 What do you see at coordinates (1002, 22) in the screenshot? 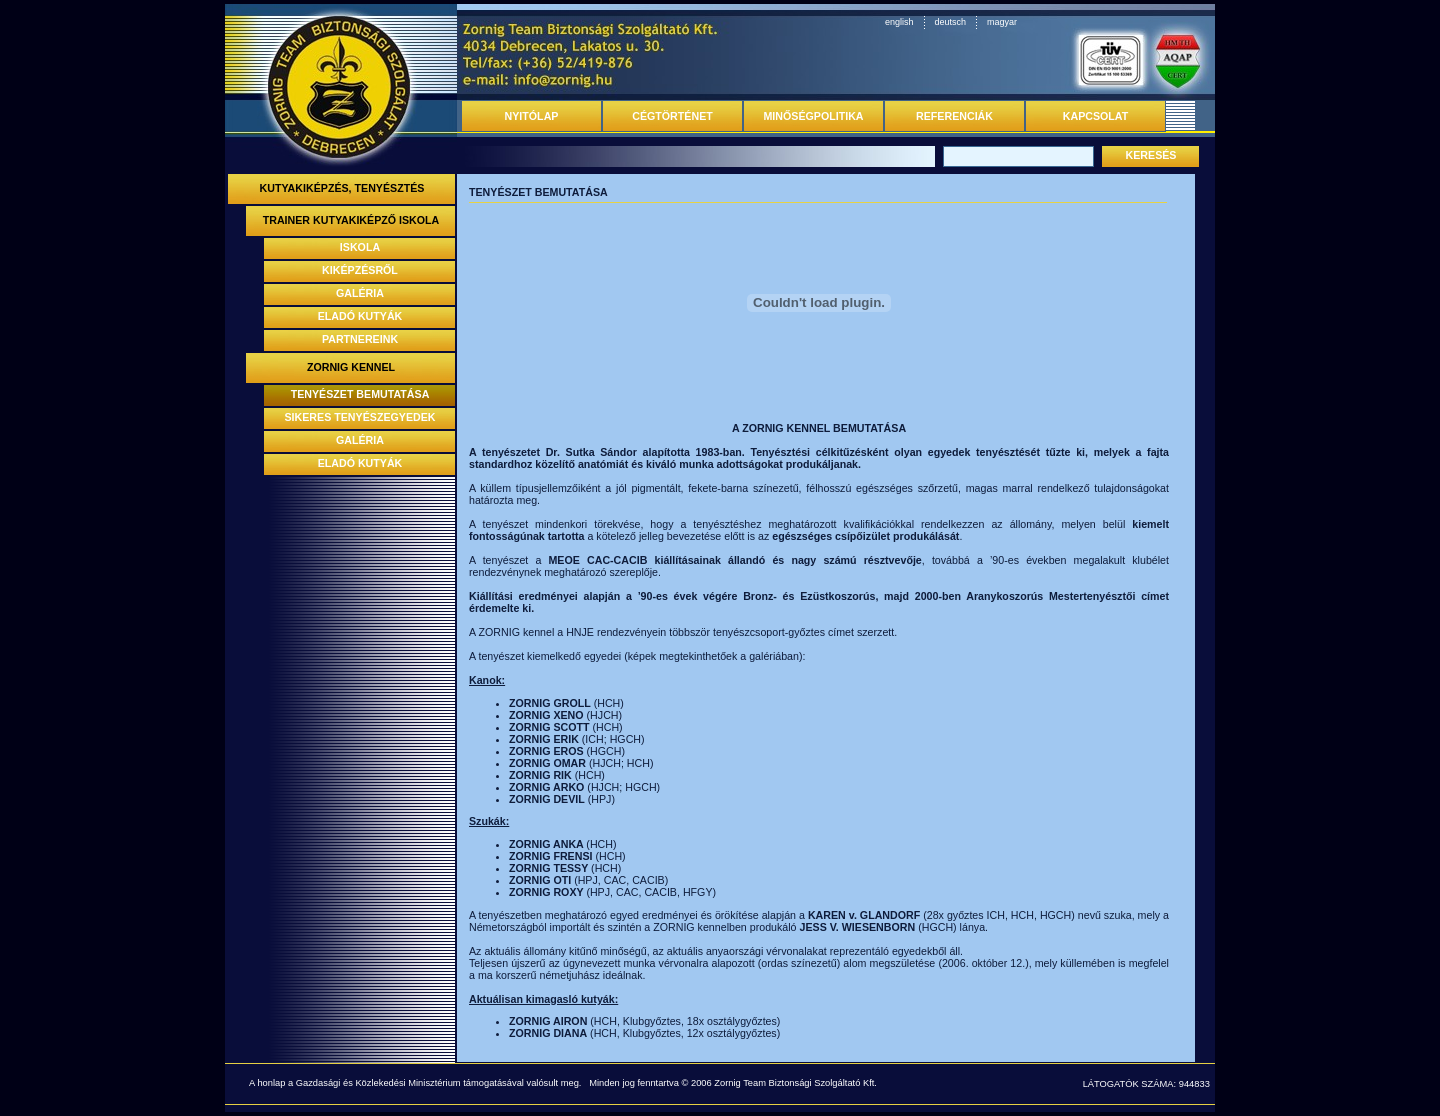
I see `magyar` at bounding box center [1002, 22].